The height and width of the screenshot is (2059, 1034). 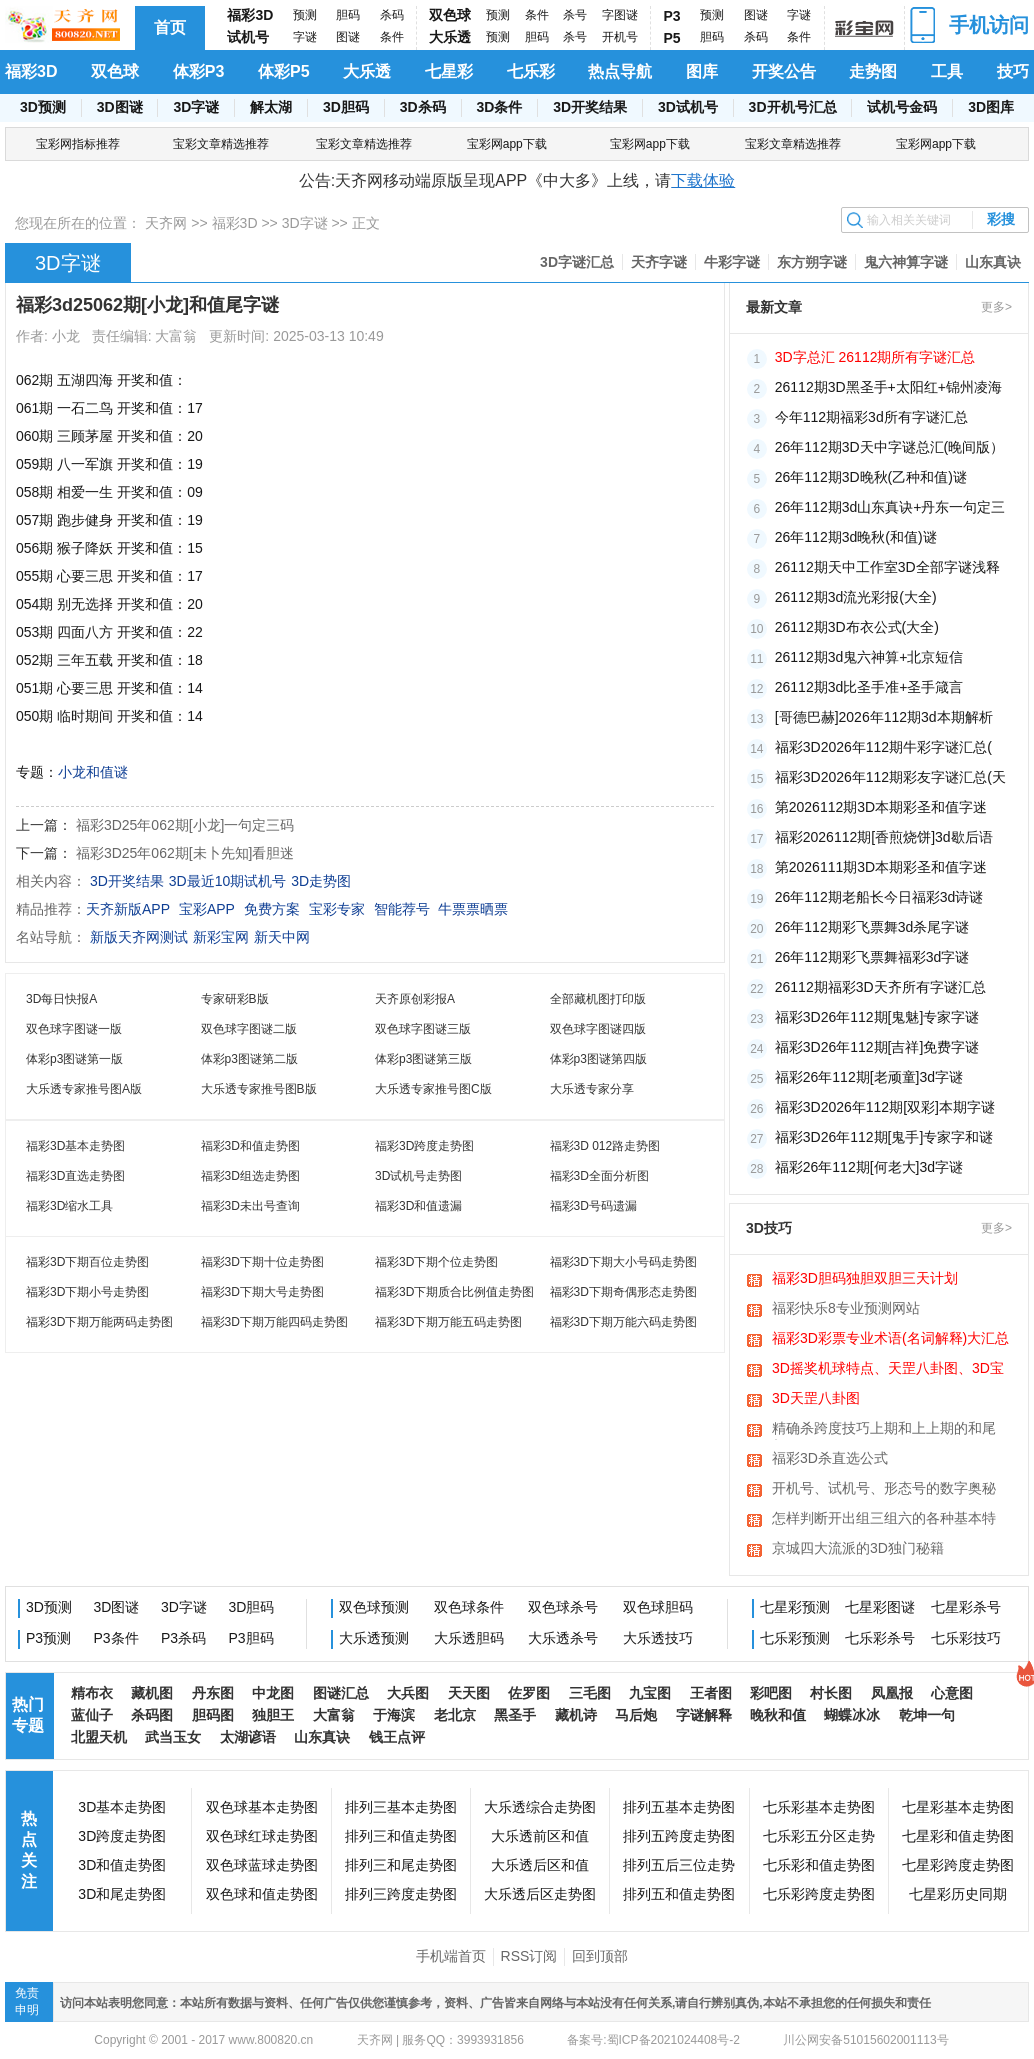 I want to click on 七乐彩预测, so click(x=795, y=1638).